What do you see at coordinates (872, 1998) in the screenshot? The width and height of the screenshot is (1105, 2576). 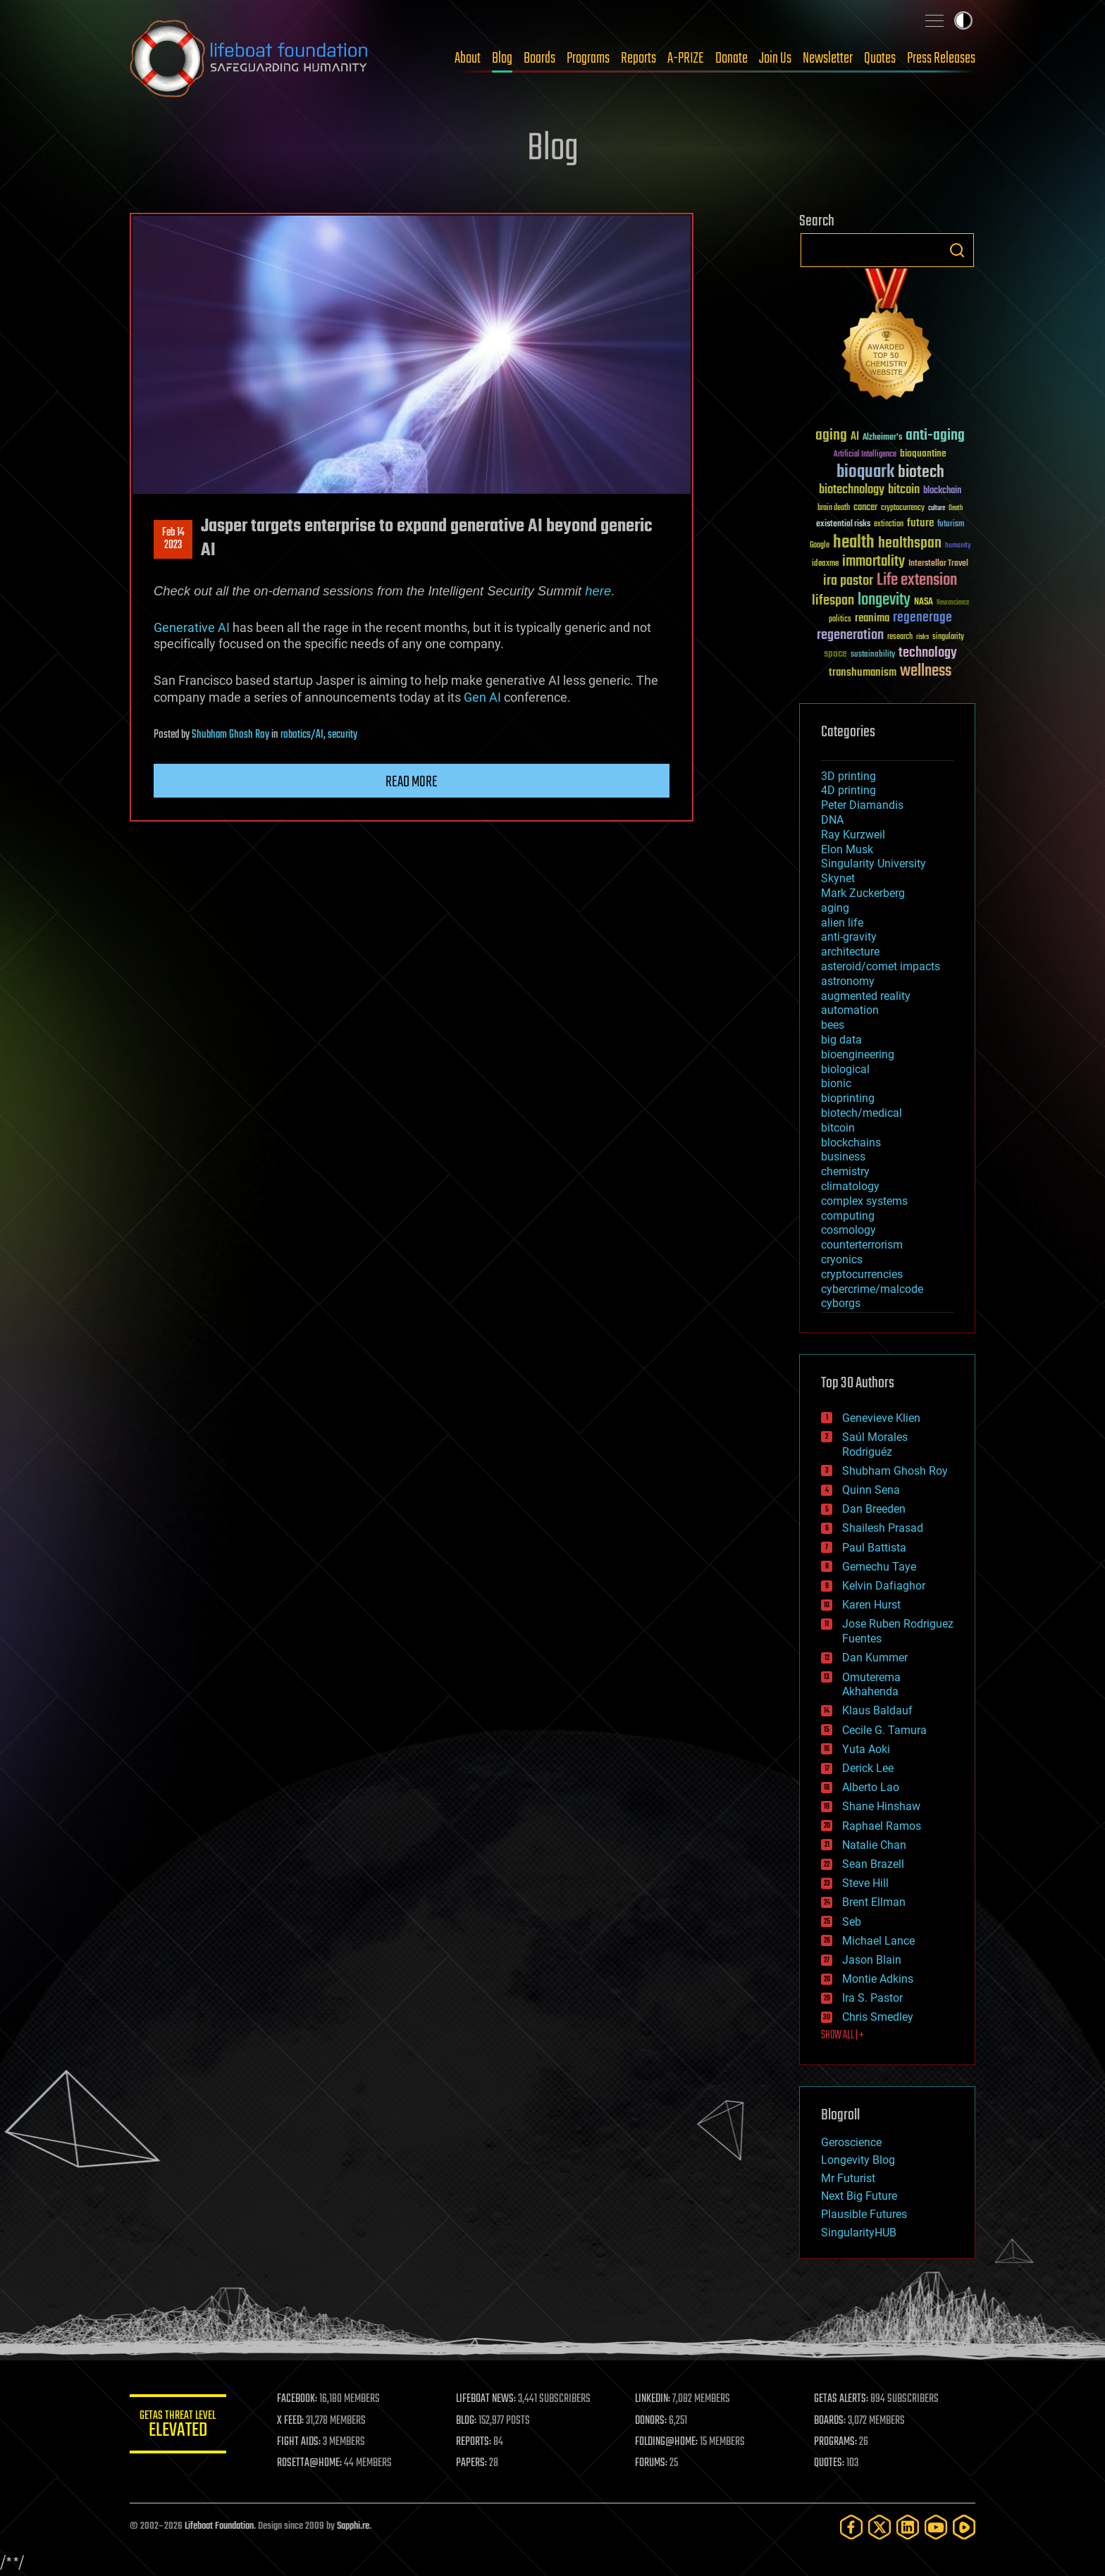 I see `Ira S. Pastor` at bounding box center [872, 1998].